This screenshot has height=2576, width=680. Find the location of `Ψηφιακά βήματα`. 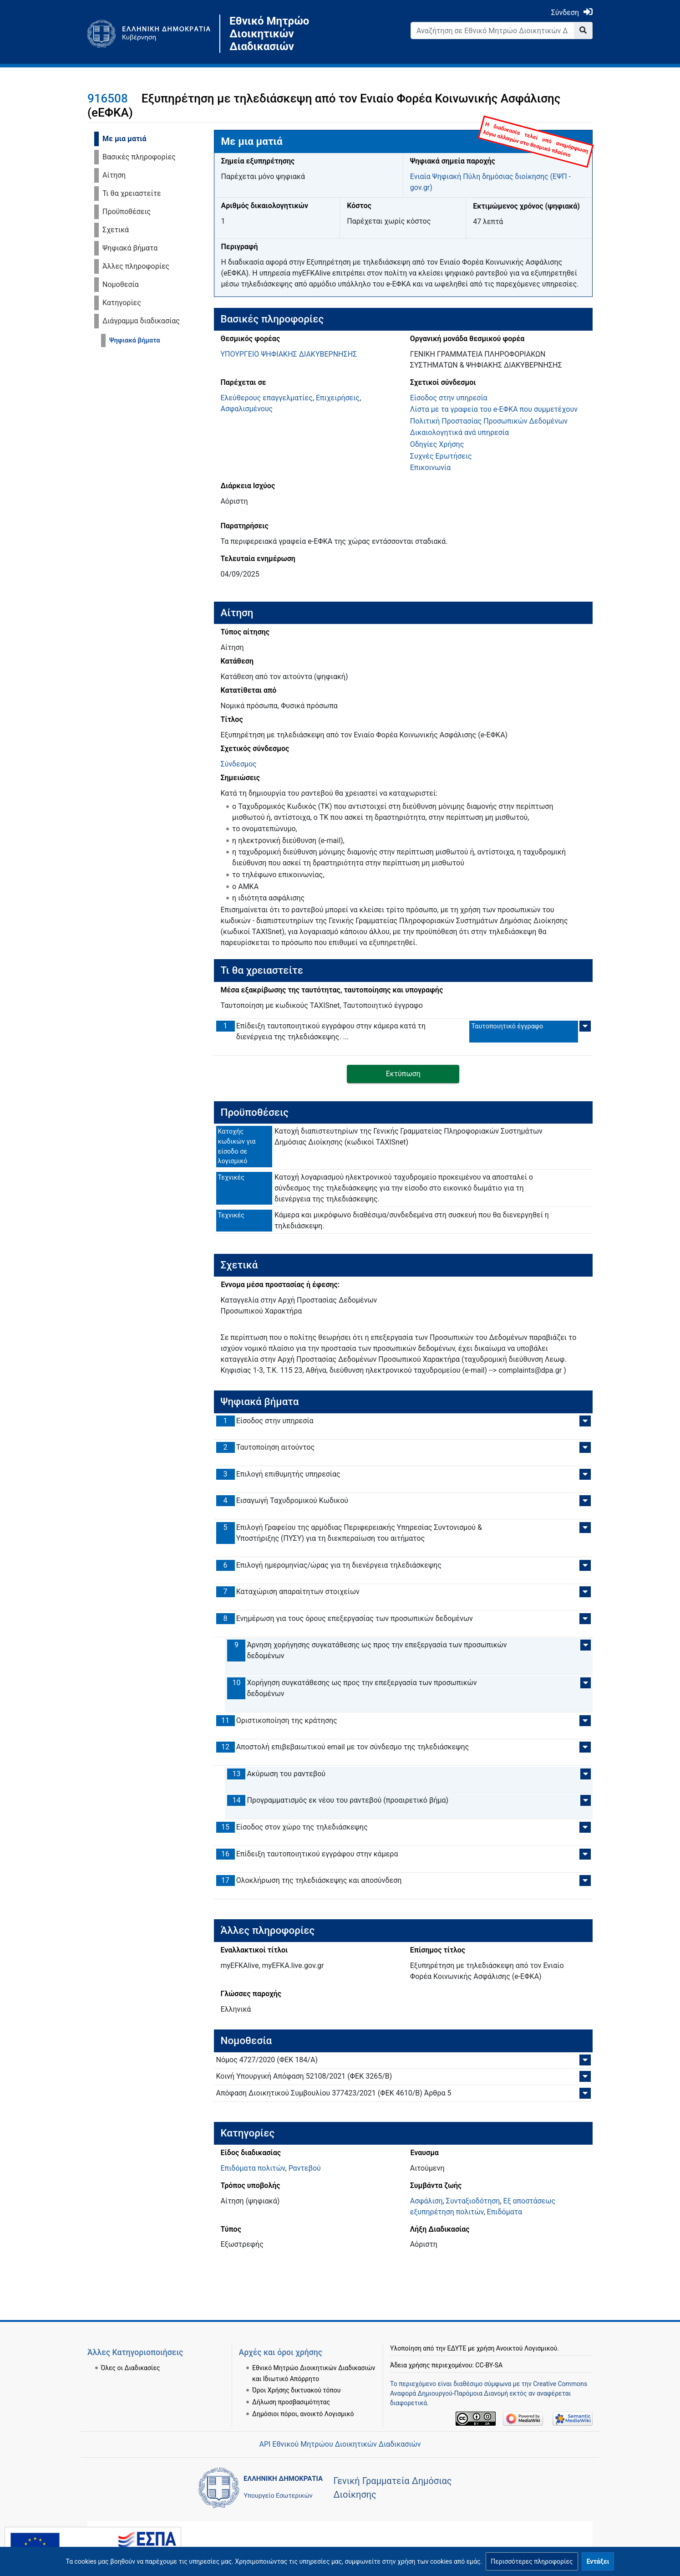

Ψηφιακά βήματα is located at coordinates (129, 248).